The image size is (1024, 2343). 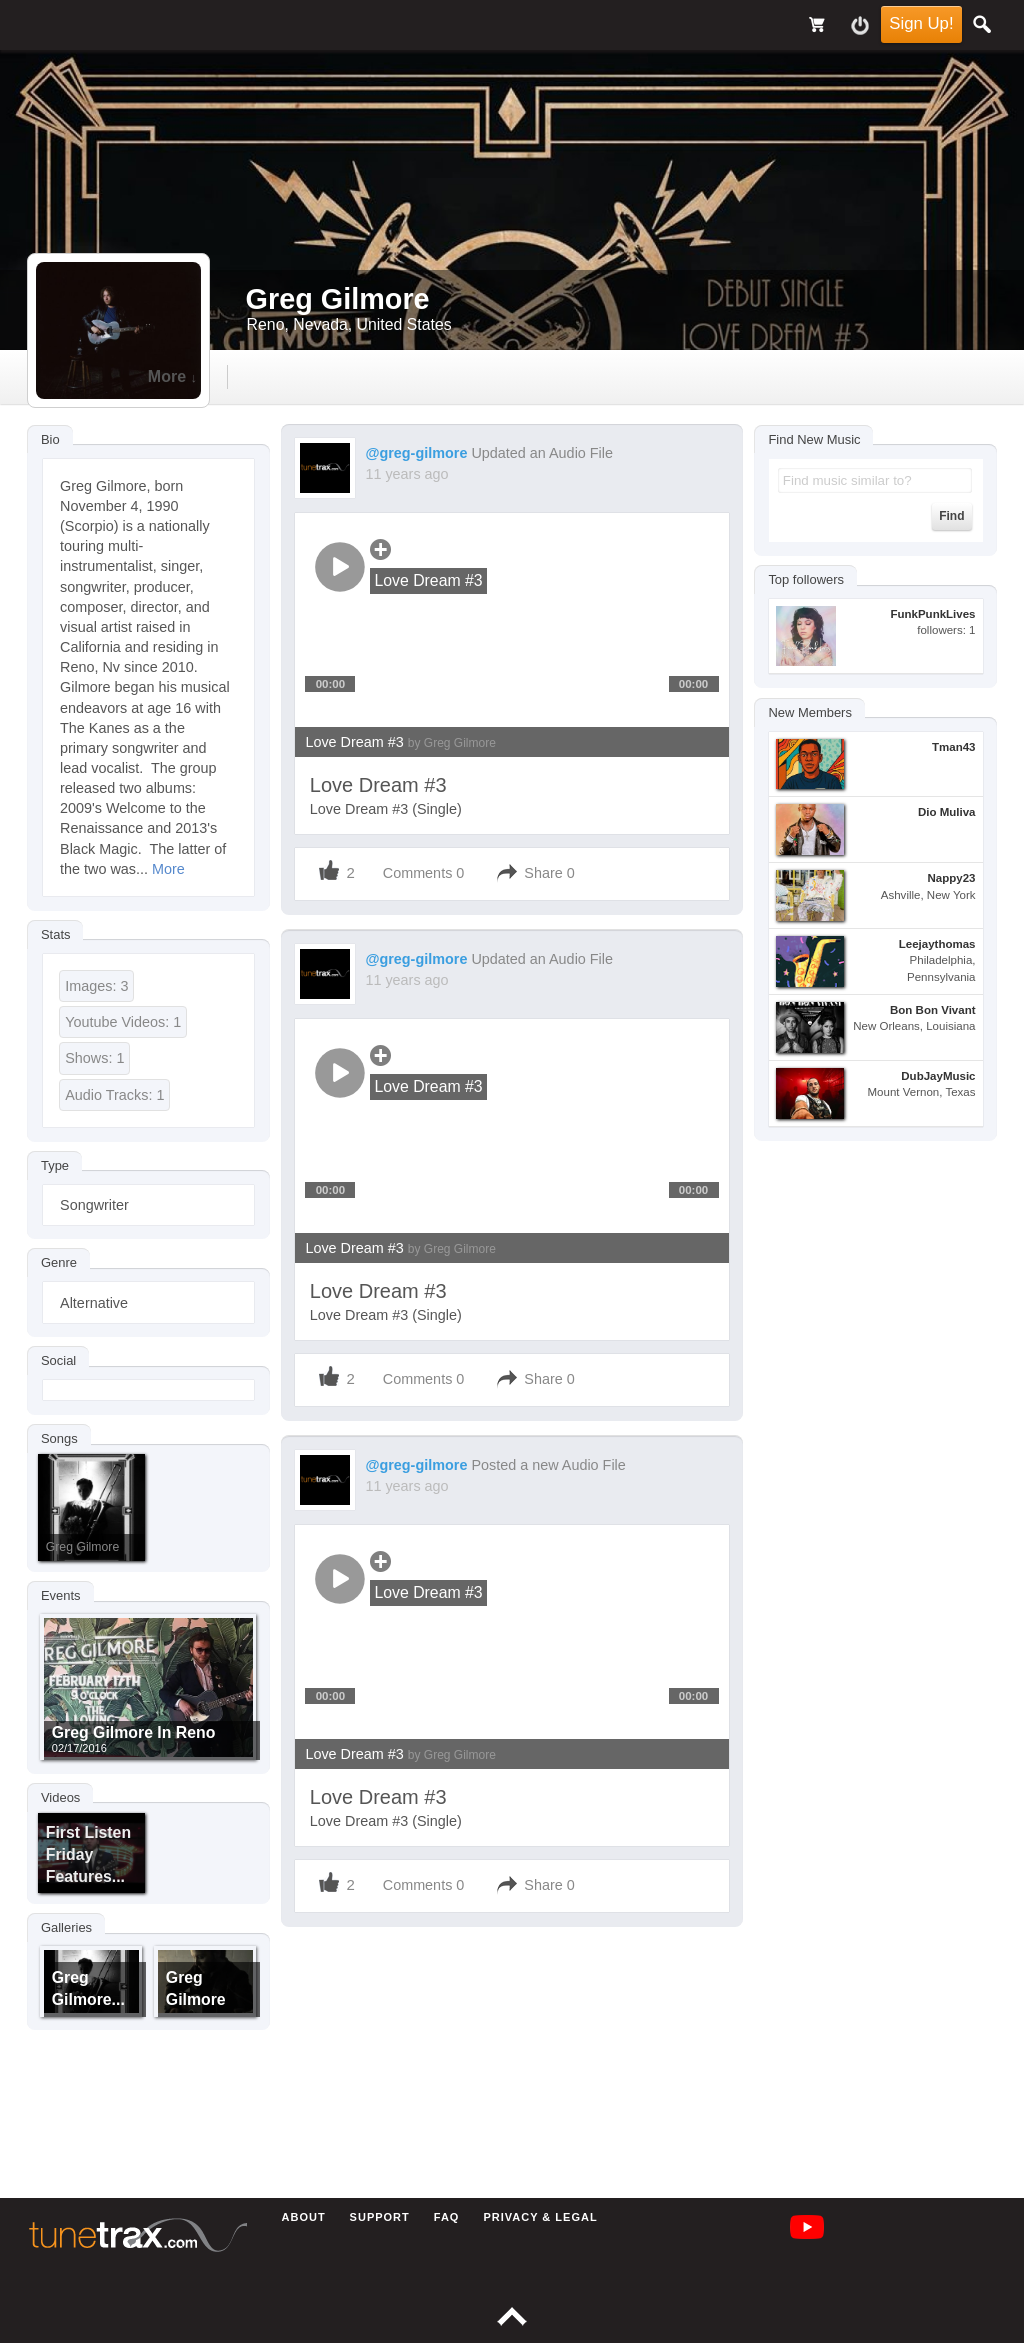 What do you see at coordinates (66, 1928) in the screenshot?
I see `Galleries` at bounding box center [66, 1928].